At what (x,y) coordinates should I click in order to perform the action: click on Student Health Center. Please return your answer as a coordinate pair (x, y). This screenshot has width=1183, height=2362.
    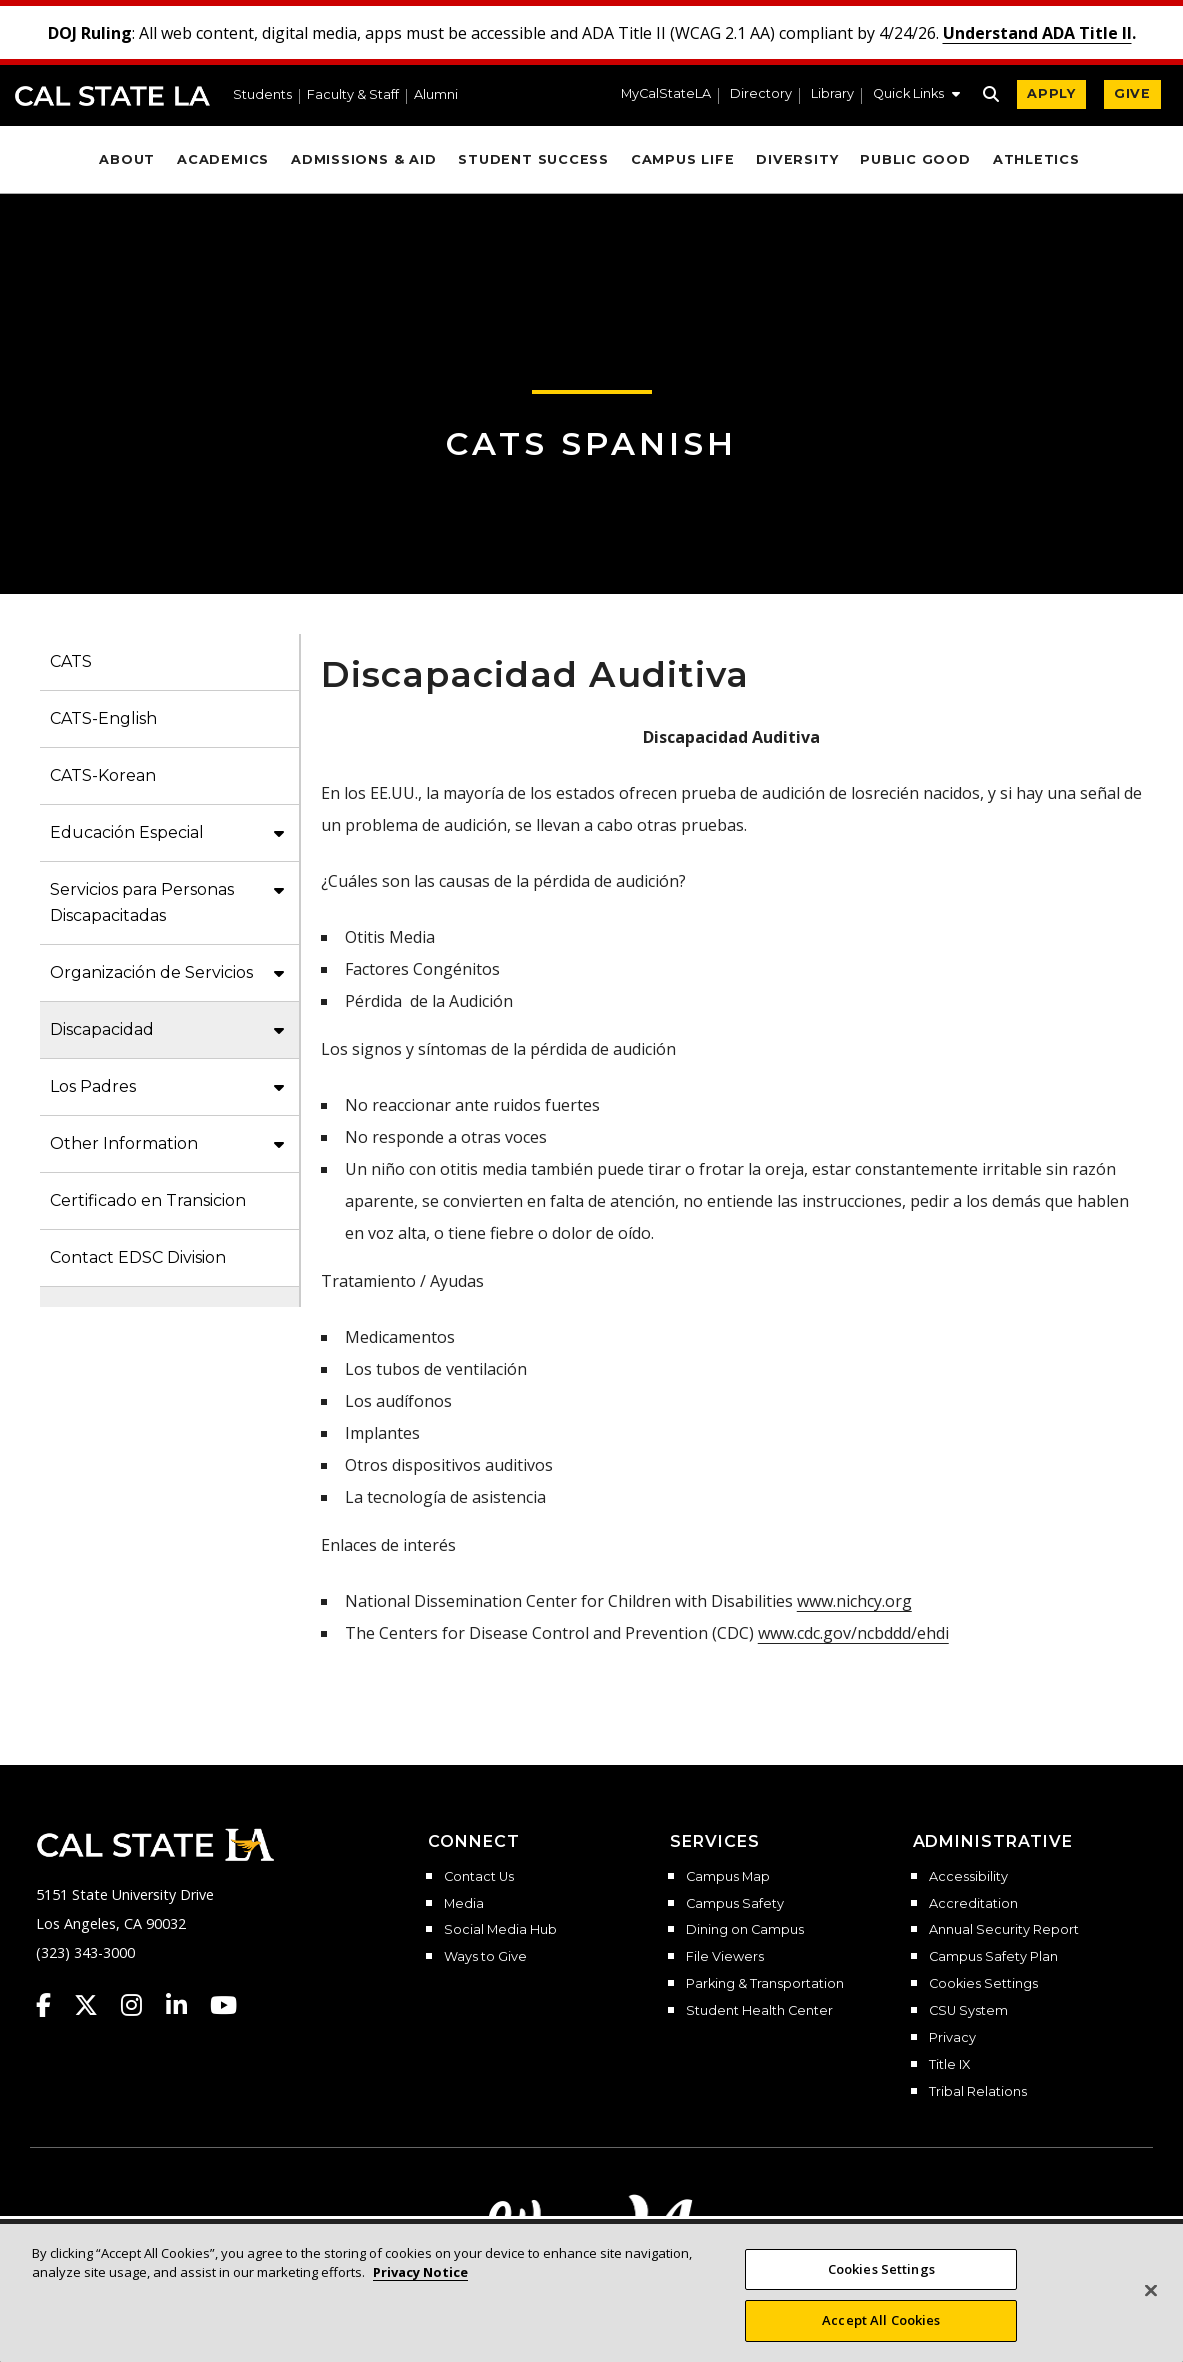
    Looking at the image, I should click on (759, 2011).